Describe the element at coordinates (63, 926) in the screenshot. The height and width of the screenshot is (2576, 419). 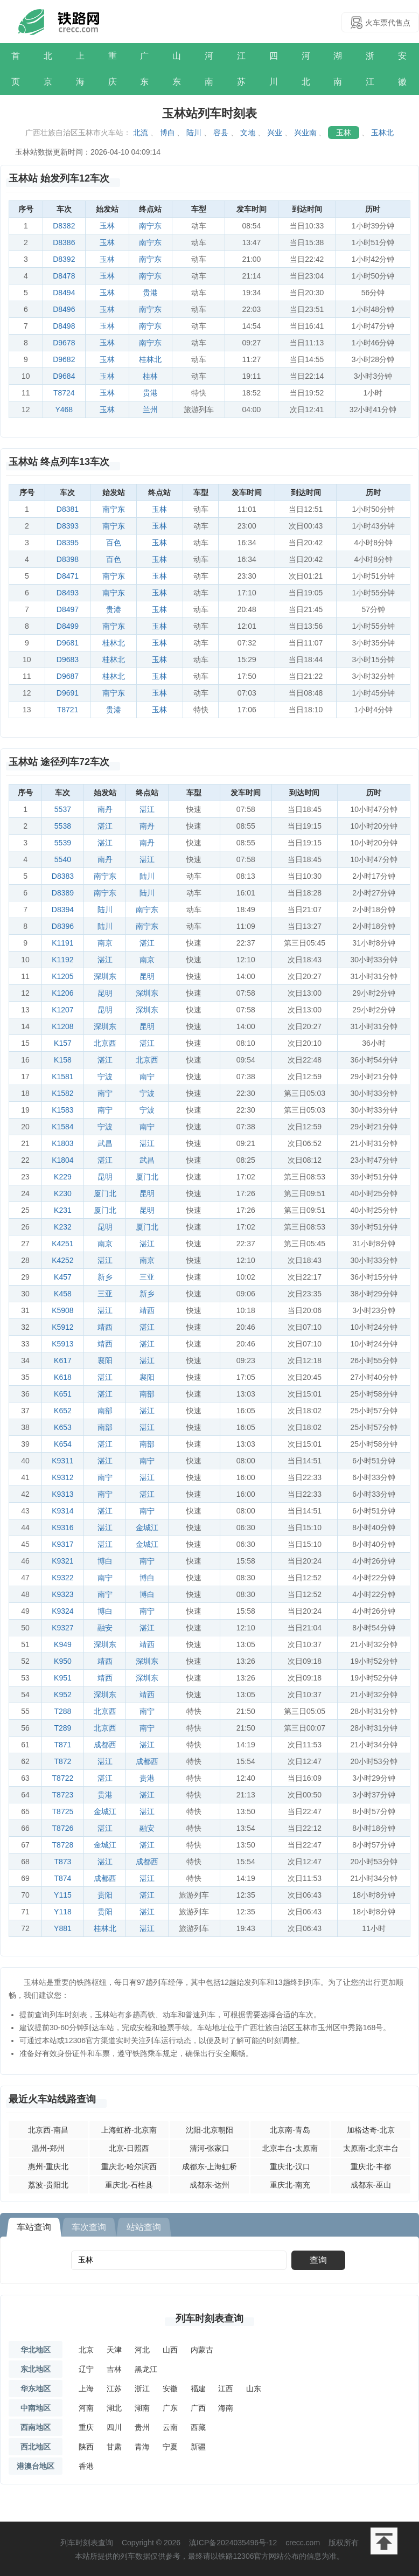
I see `D8396` at that location.